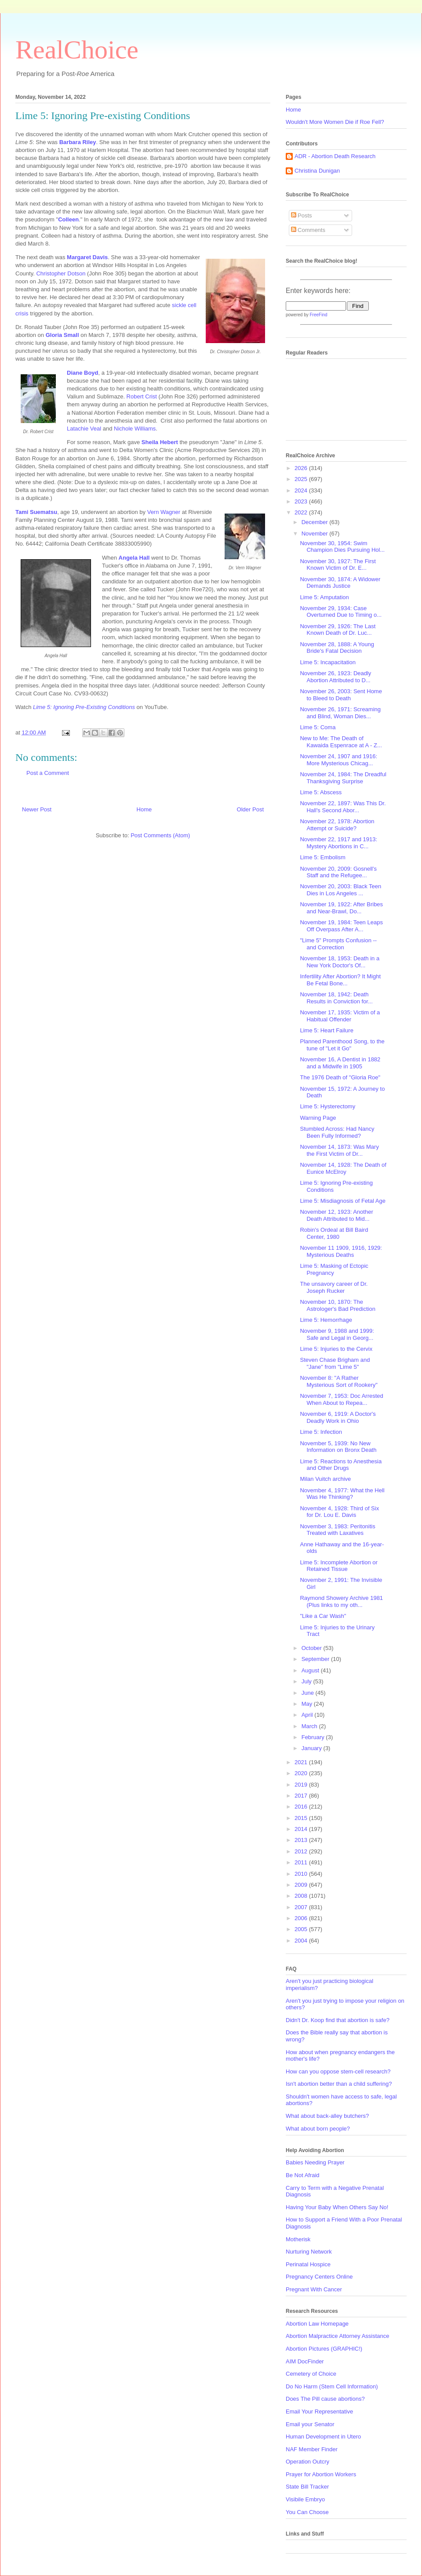 The image size is (422, 2576). What do you see at coordinates (342, 1201) in the screenshot?
I see `Lime 5: Misdiagnosis of Fetal Age` at bounding box center [342, 1201].